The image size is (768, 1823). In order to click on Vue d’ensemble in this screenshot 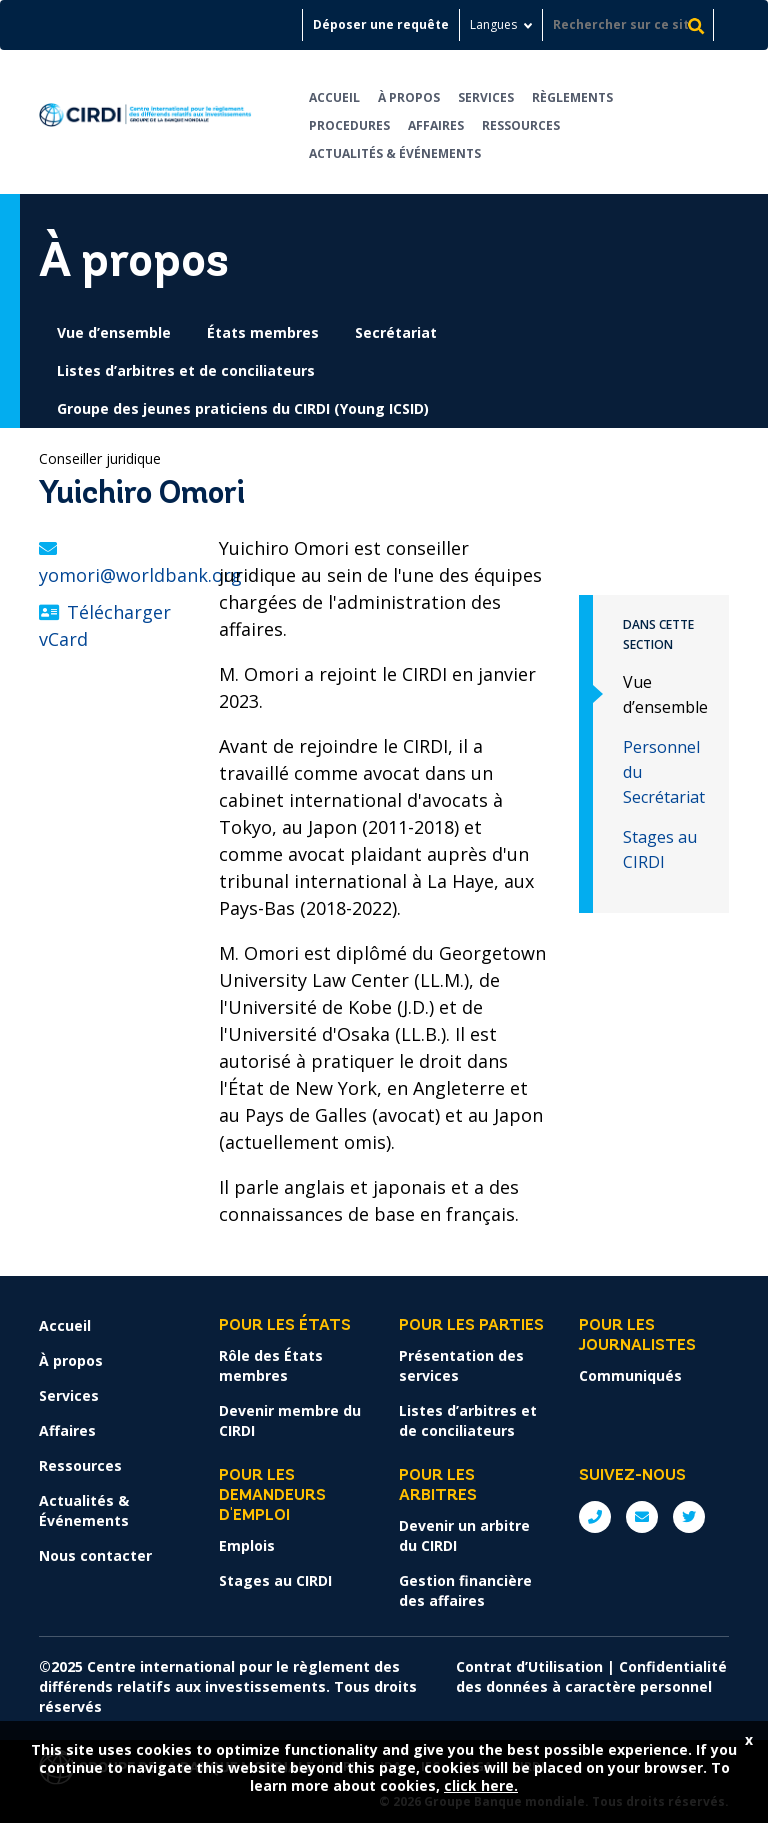, I will do `click(114, 332)`.